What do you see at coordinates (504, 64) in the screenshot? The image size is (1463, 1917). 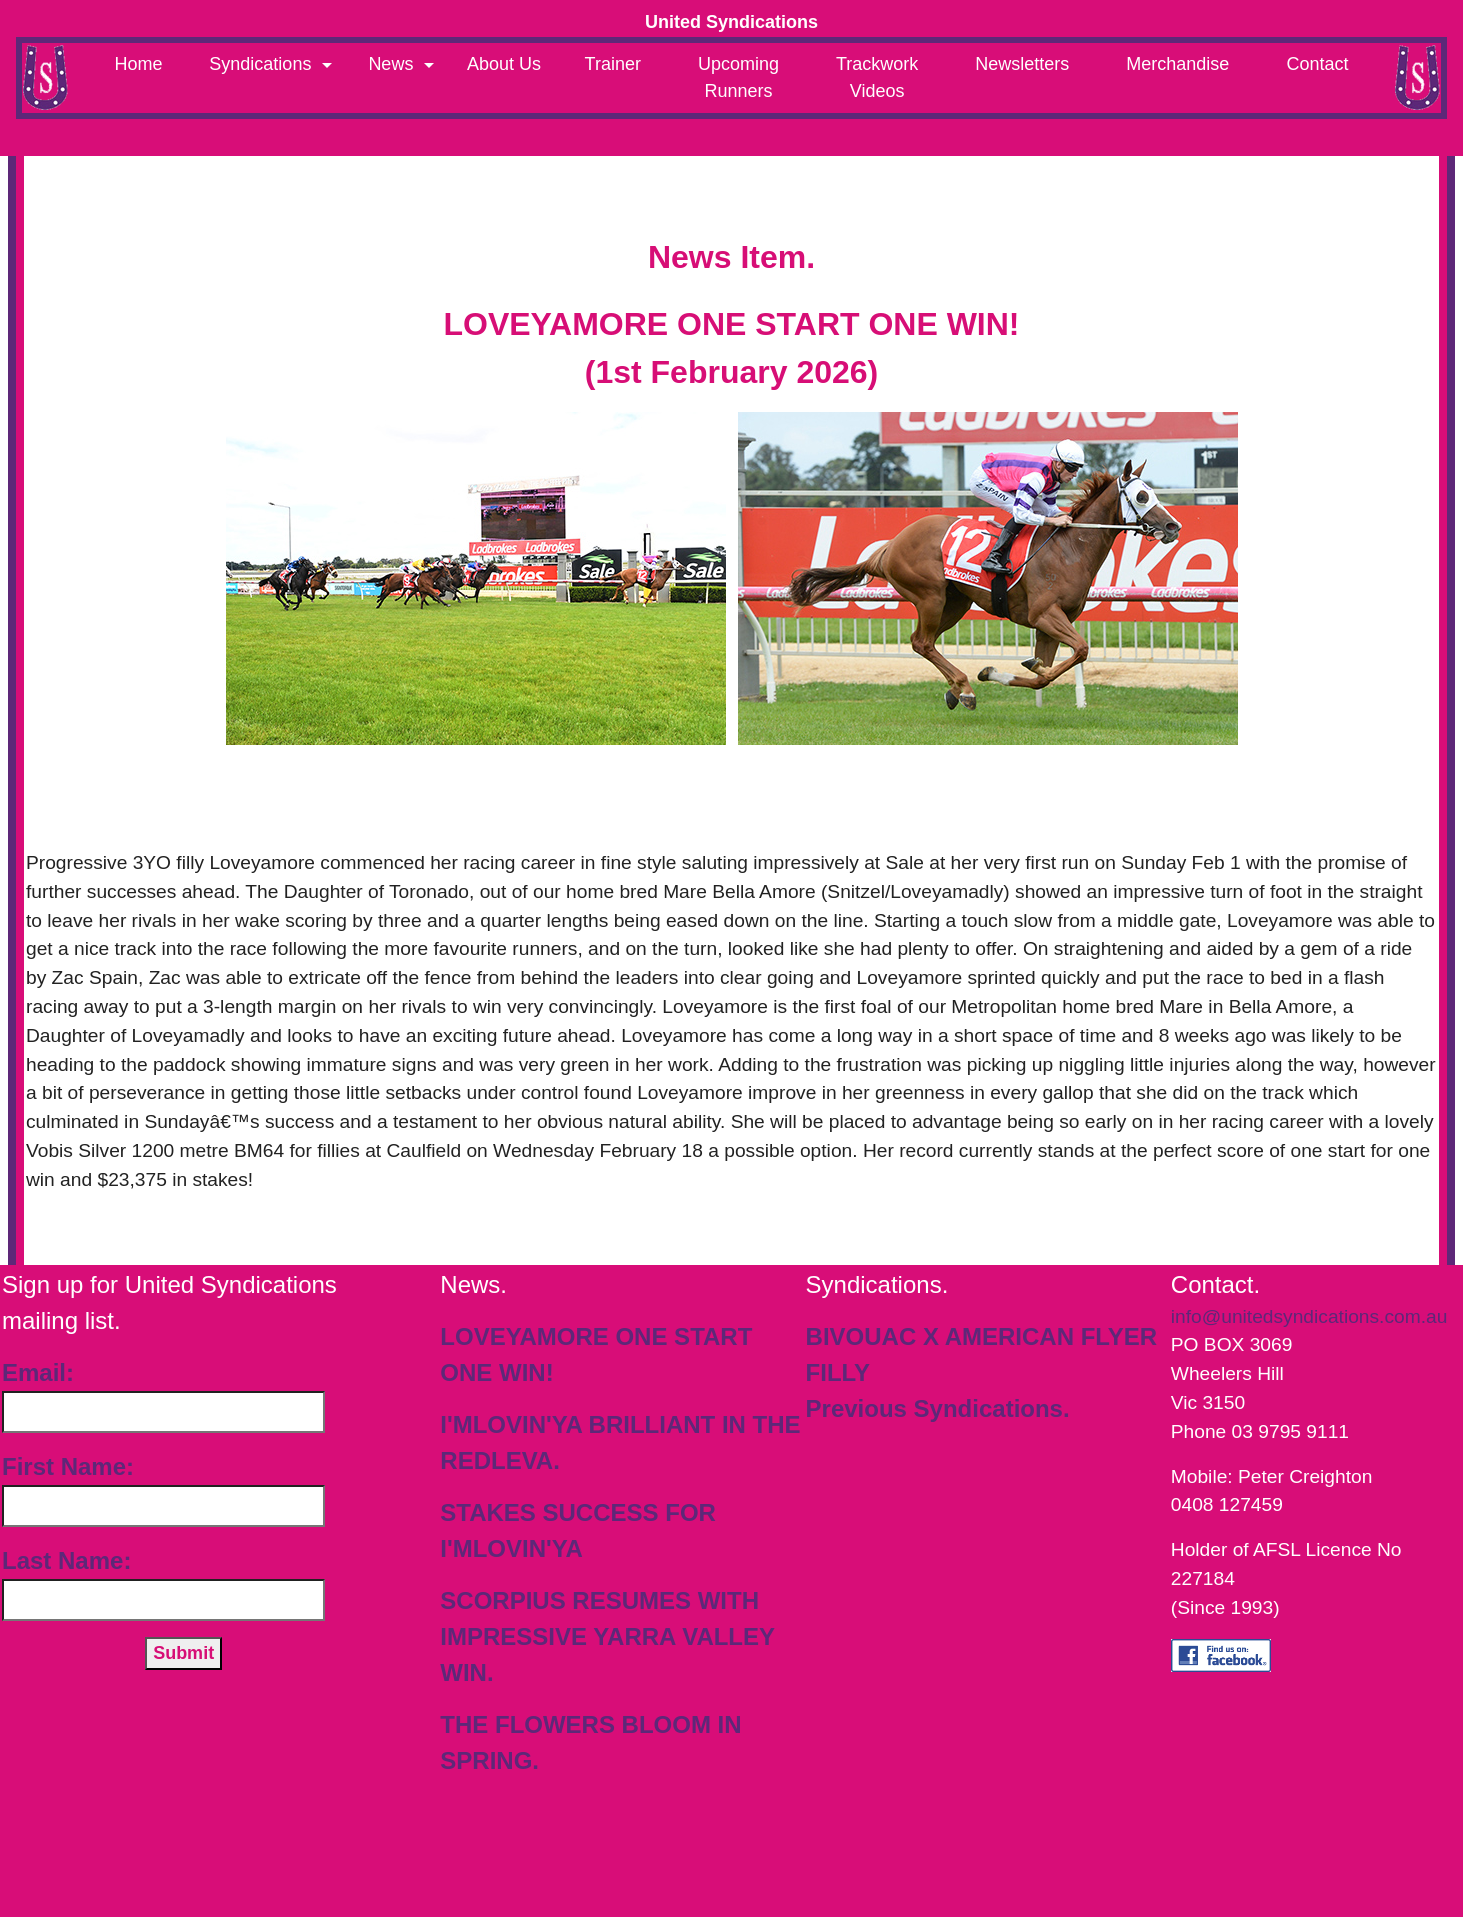 I see `About Us` at bounding box center [504, 64].